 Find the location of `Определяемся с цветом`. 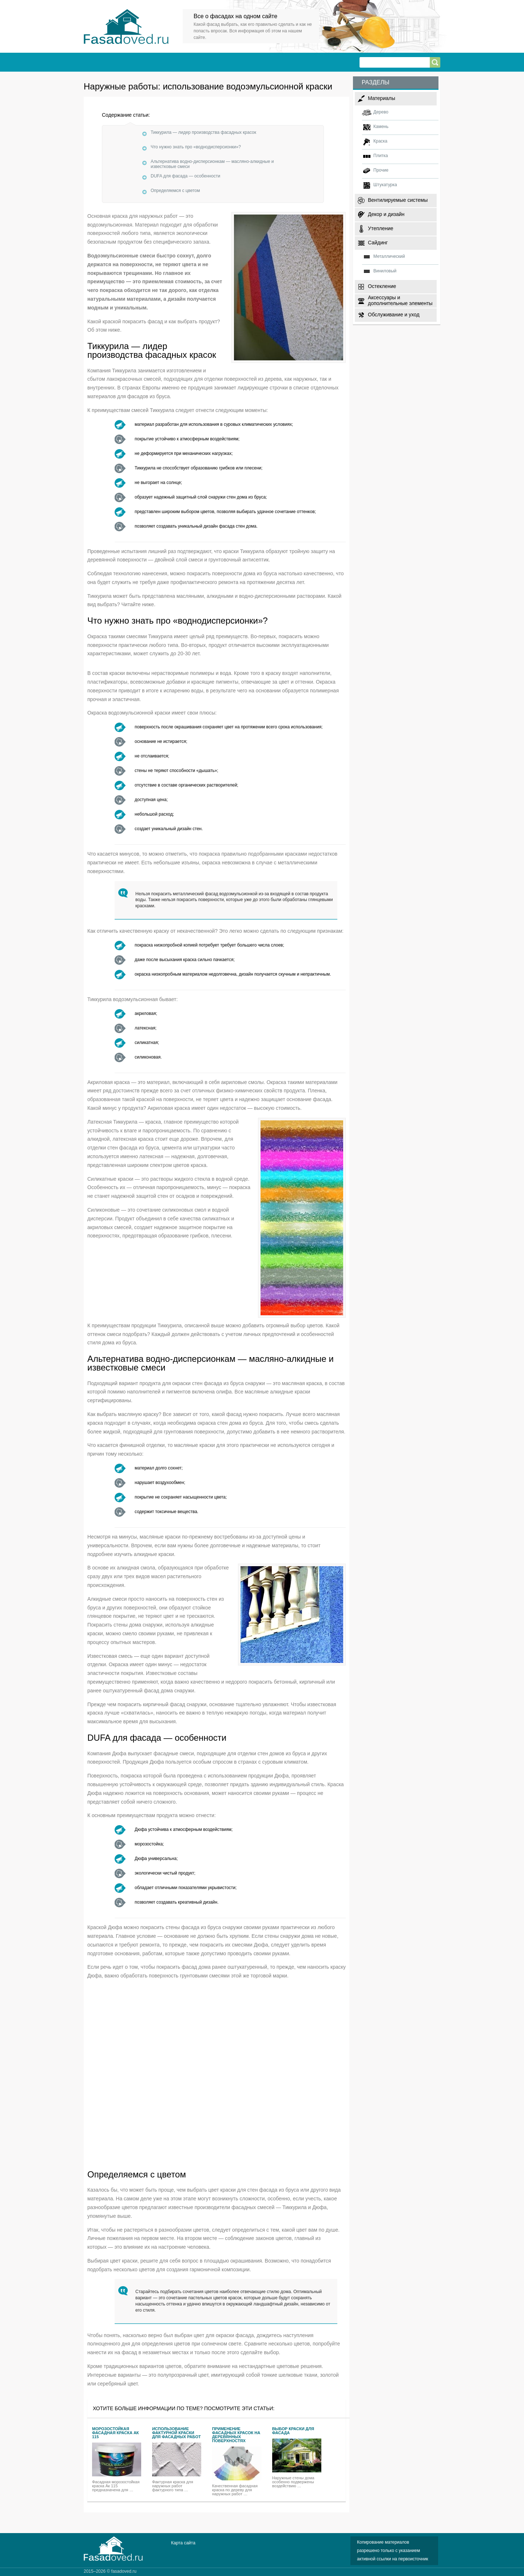

Определяемся с цветом is located at coordinates (175, 190).